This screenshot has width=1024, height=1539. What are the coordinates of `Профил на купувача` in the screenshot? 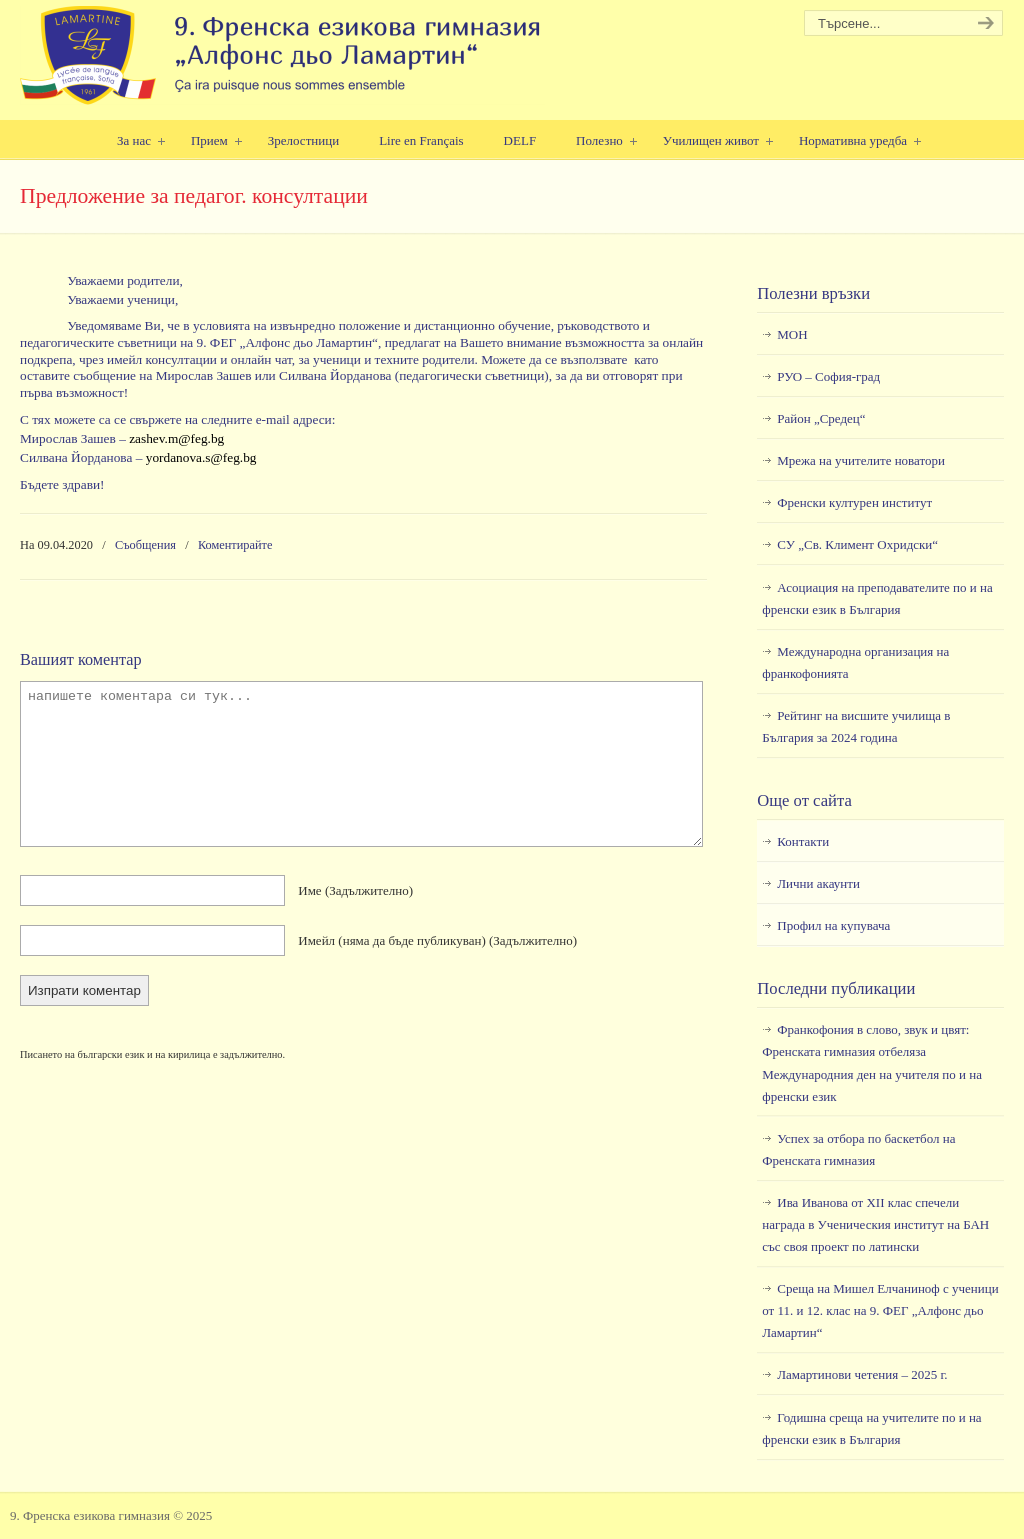 It's located at (833, 925).